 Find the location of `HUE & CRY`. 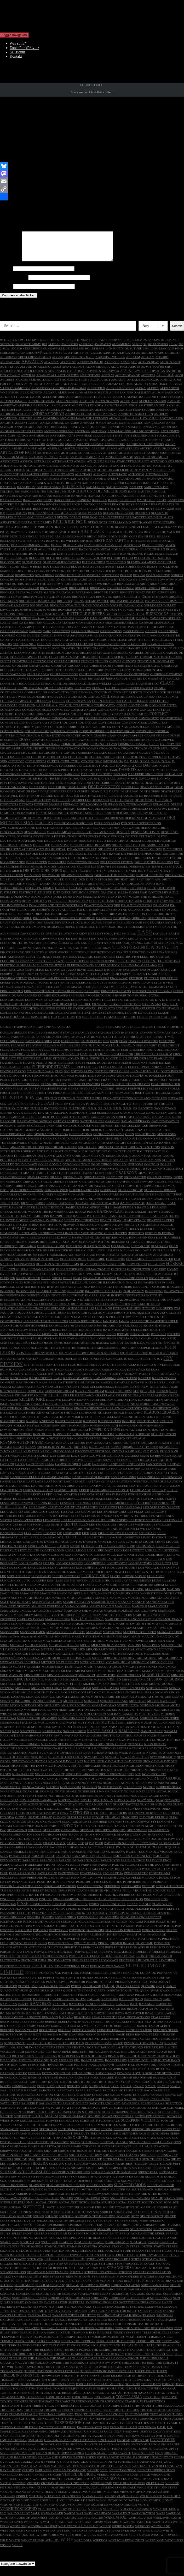

HUE & CRY is located at coordinates (156, 1269).